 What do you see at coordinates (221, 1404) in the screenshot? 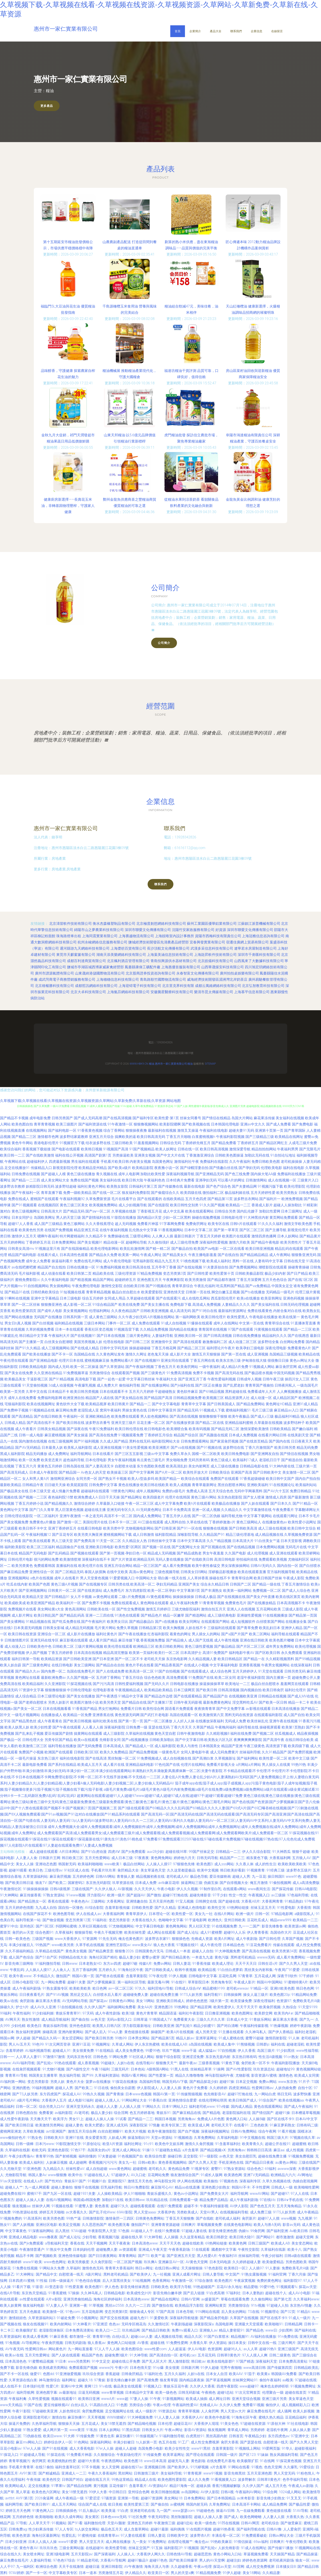
I see `国产日韩美国成人` at bounding box center [221, 1404].